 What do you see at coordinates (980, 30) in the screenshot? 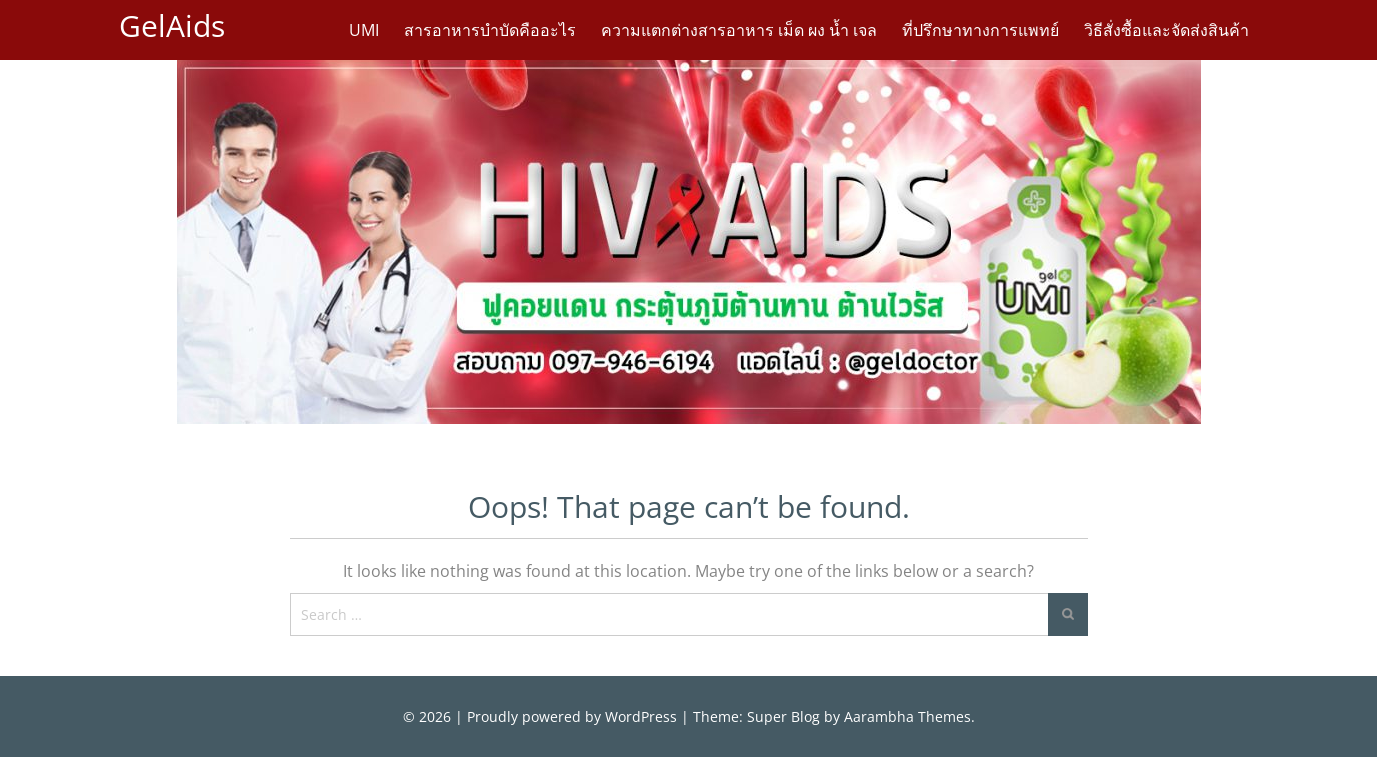
I see `ที่ปรึกษาทางการแพทย์` at bounding box center [980, 30].